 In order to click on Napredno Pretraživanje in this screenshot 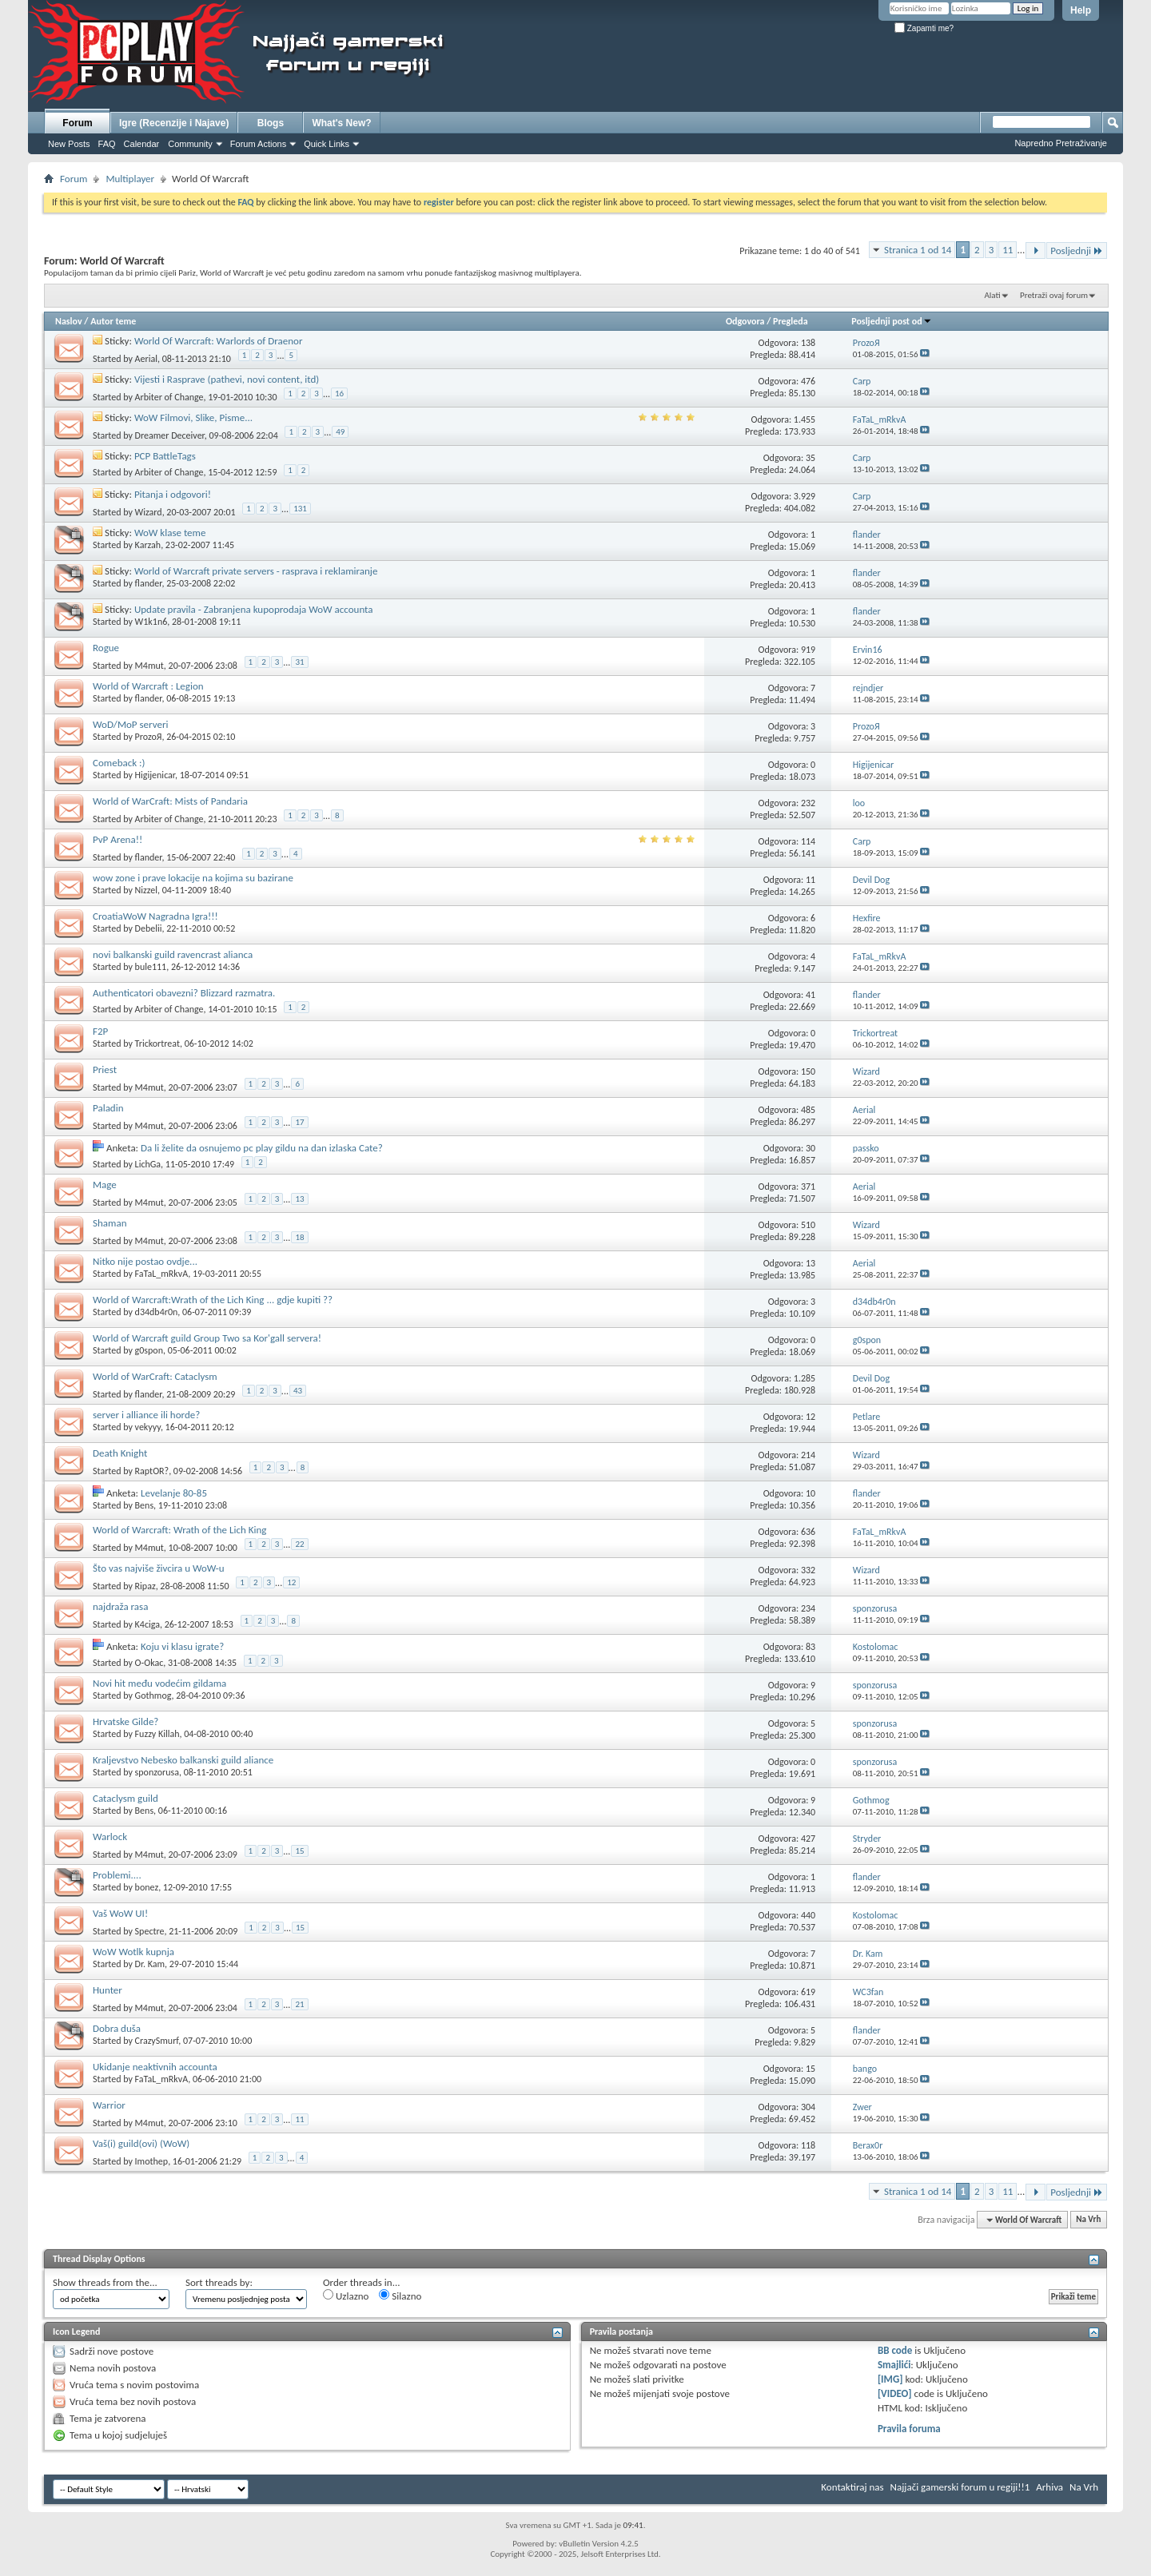, I will do `click(1060, 143)`.